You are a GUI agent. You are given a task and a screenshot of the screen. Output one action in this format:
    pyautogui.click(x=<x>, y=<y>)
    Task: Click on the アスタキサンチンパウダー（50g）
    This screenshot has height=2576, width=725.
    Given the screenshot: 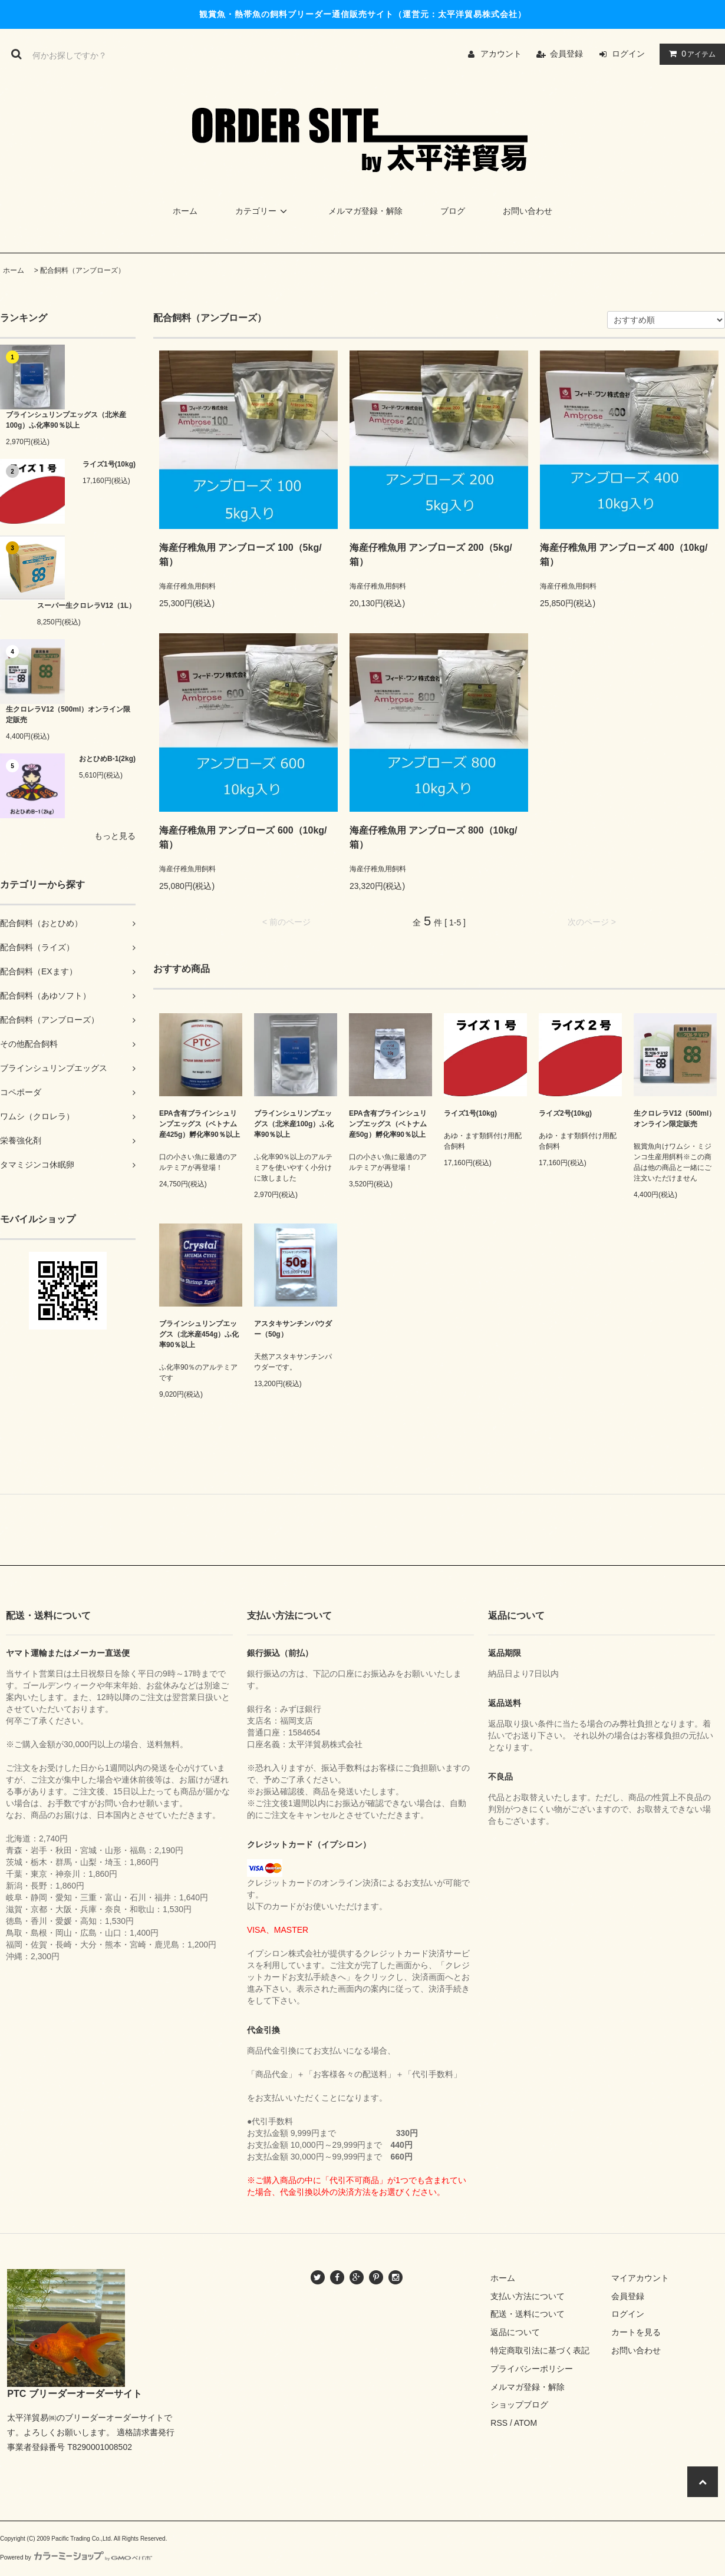 What is the action you would take?
    pyautogui.click(x=293, y=1329)
    